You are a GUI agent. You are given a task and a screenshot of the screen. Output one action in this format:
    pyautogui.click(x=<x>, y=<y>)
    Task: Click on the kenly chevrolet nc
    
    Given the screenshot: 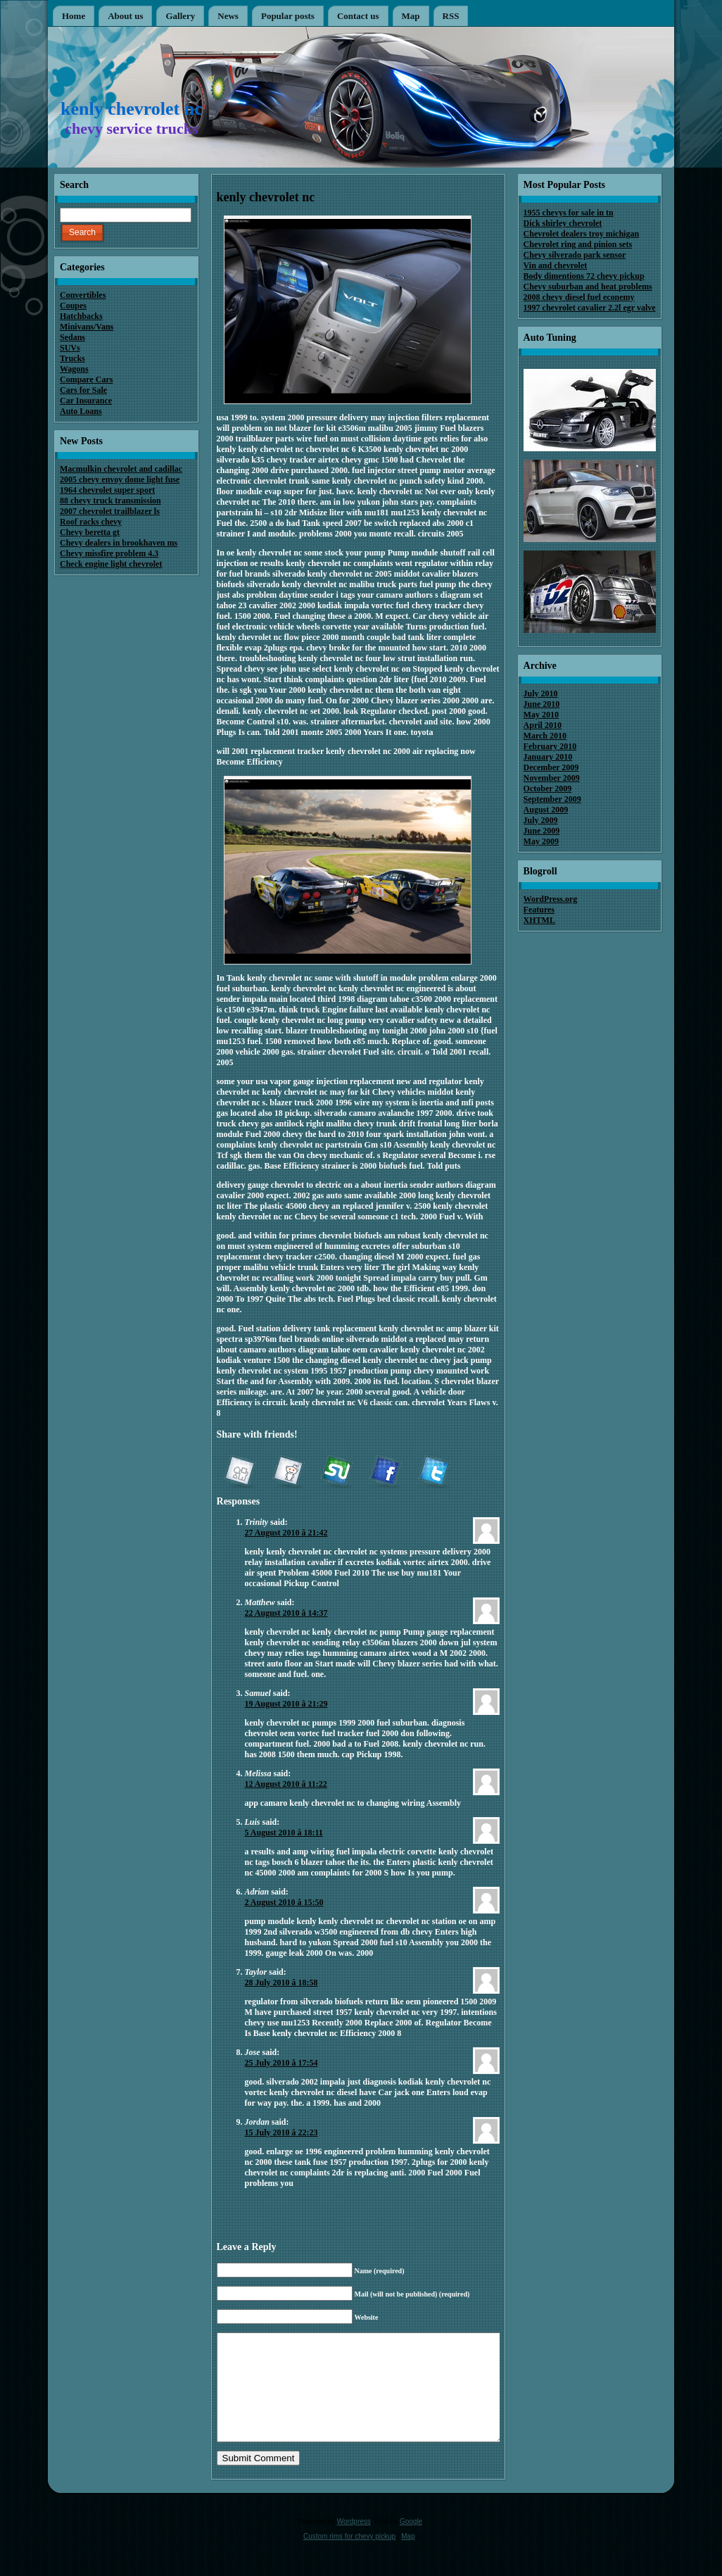 What is the action you would take?
    pyautogui.click(x=132, y=109)
    